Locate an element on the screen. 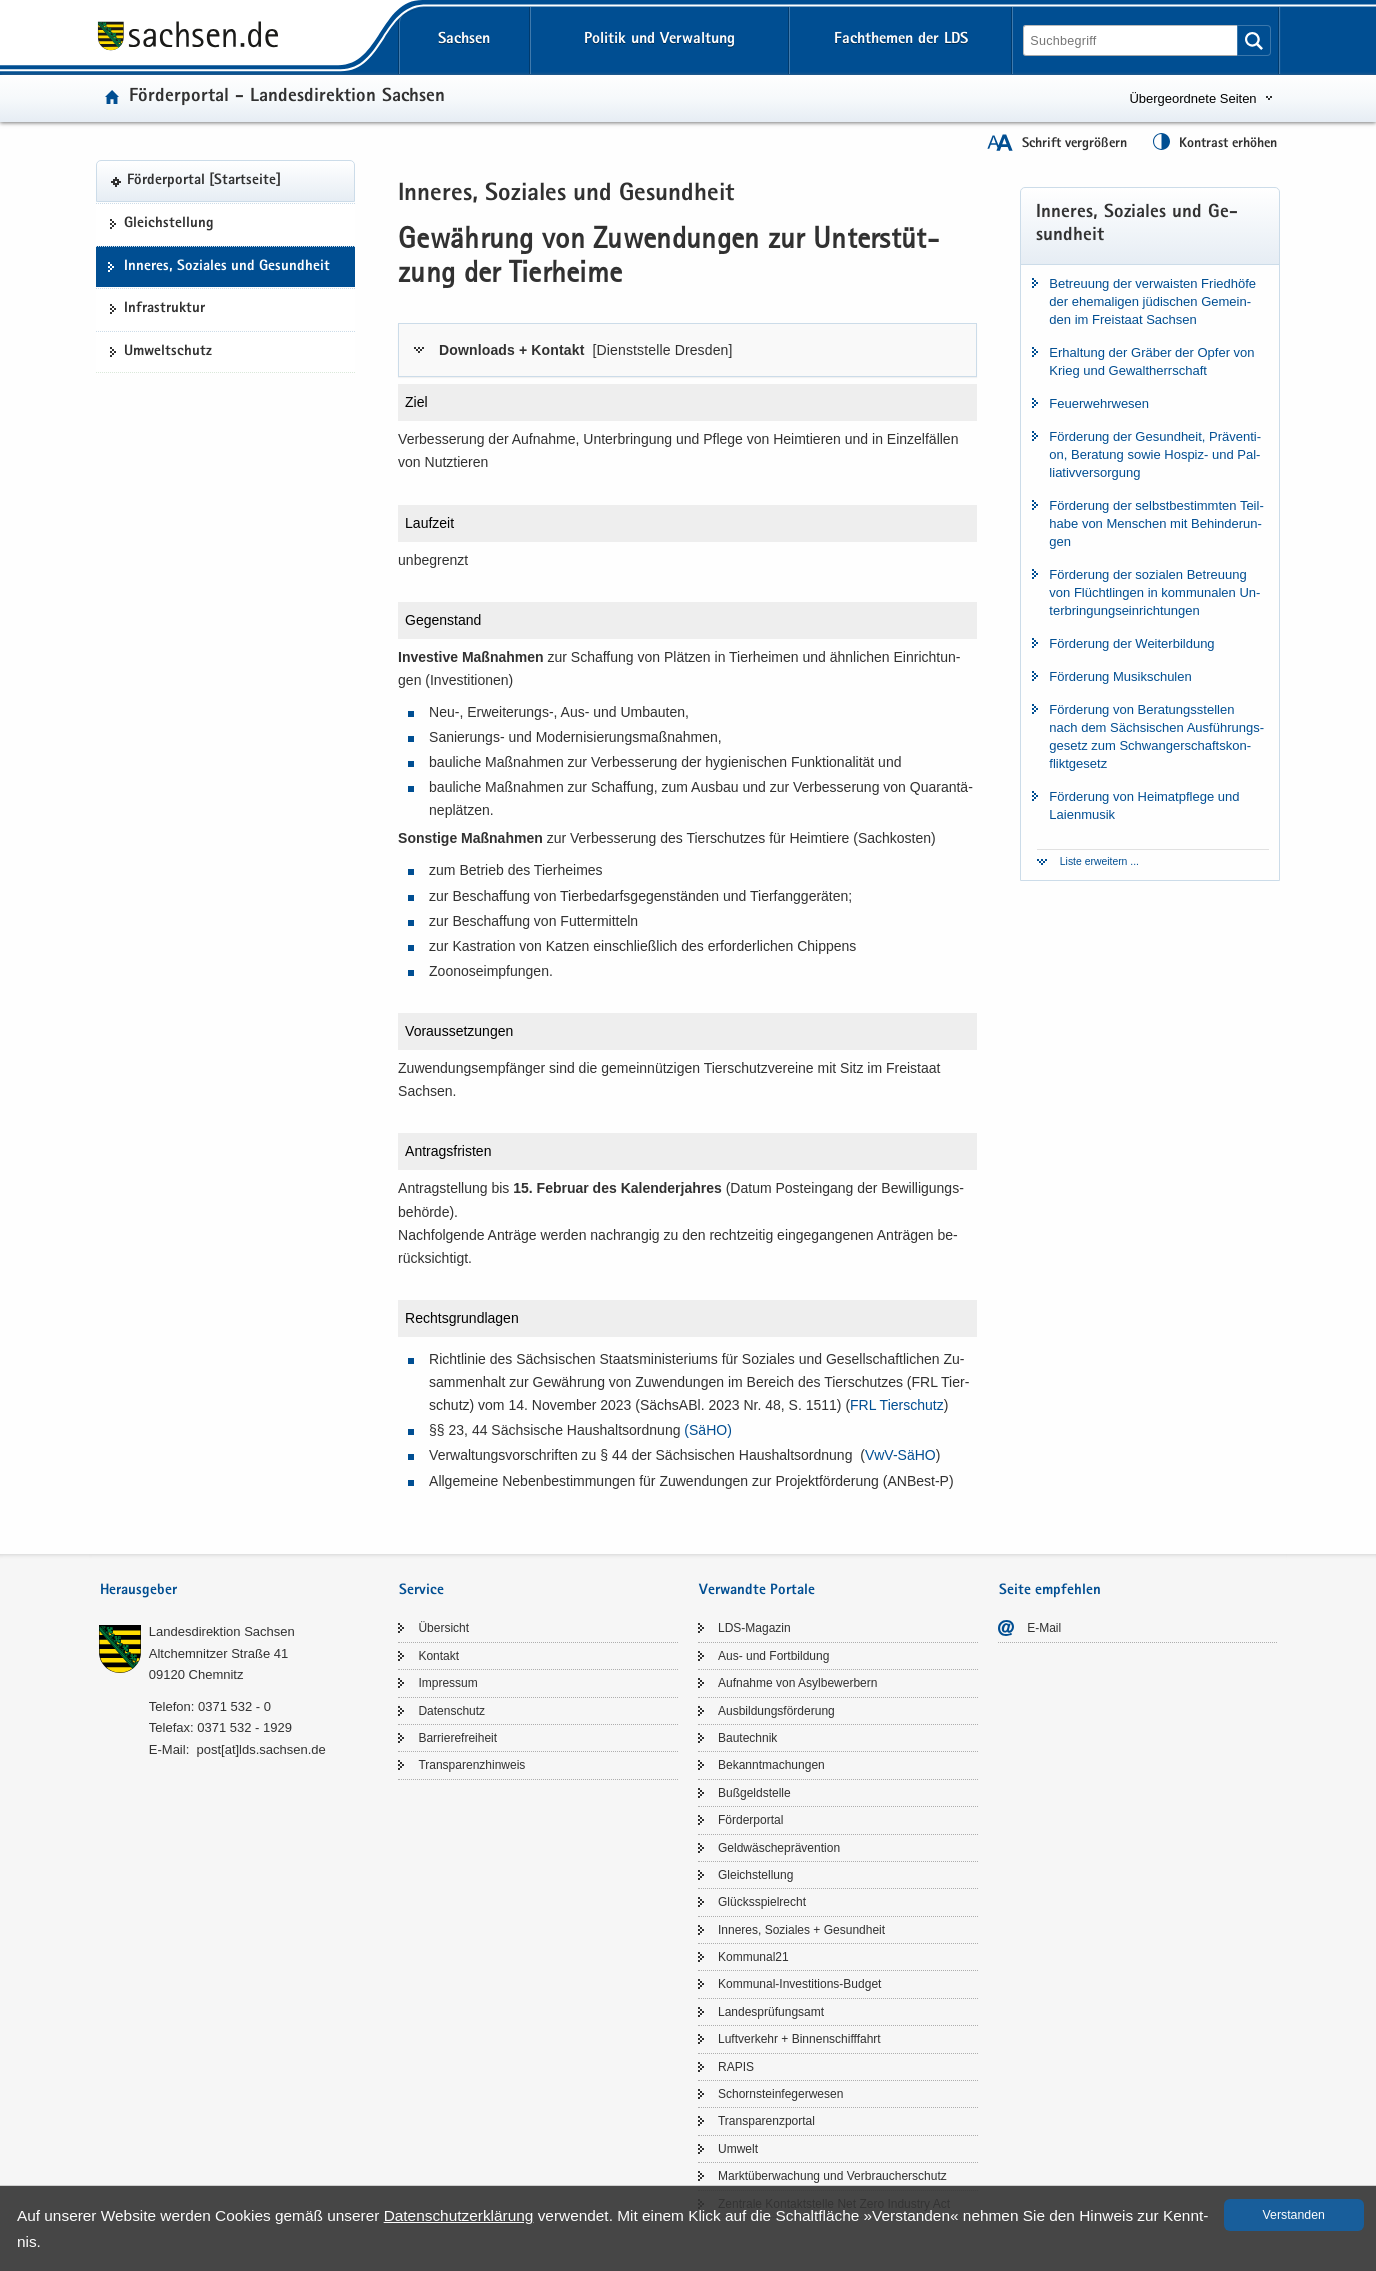  Ver­stan­den is located at coordinates (1294, 2215).